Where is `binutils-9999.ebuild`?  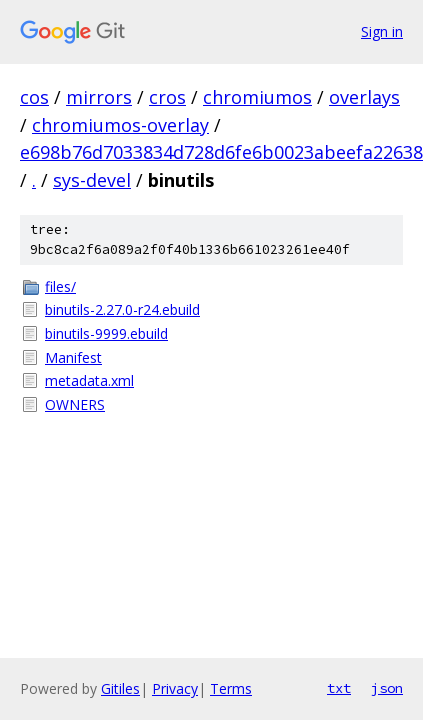
binutils-9999.ebuild is located at coordinates (106, 333).